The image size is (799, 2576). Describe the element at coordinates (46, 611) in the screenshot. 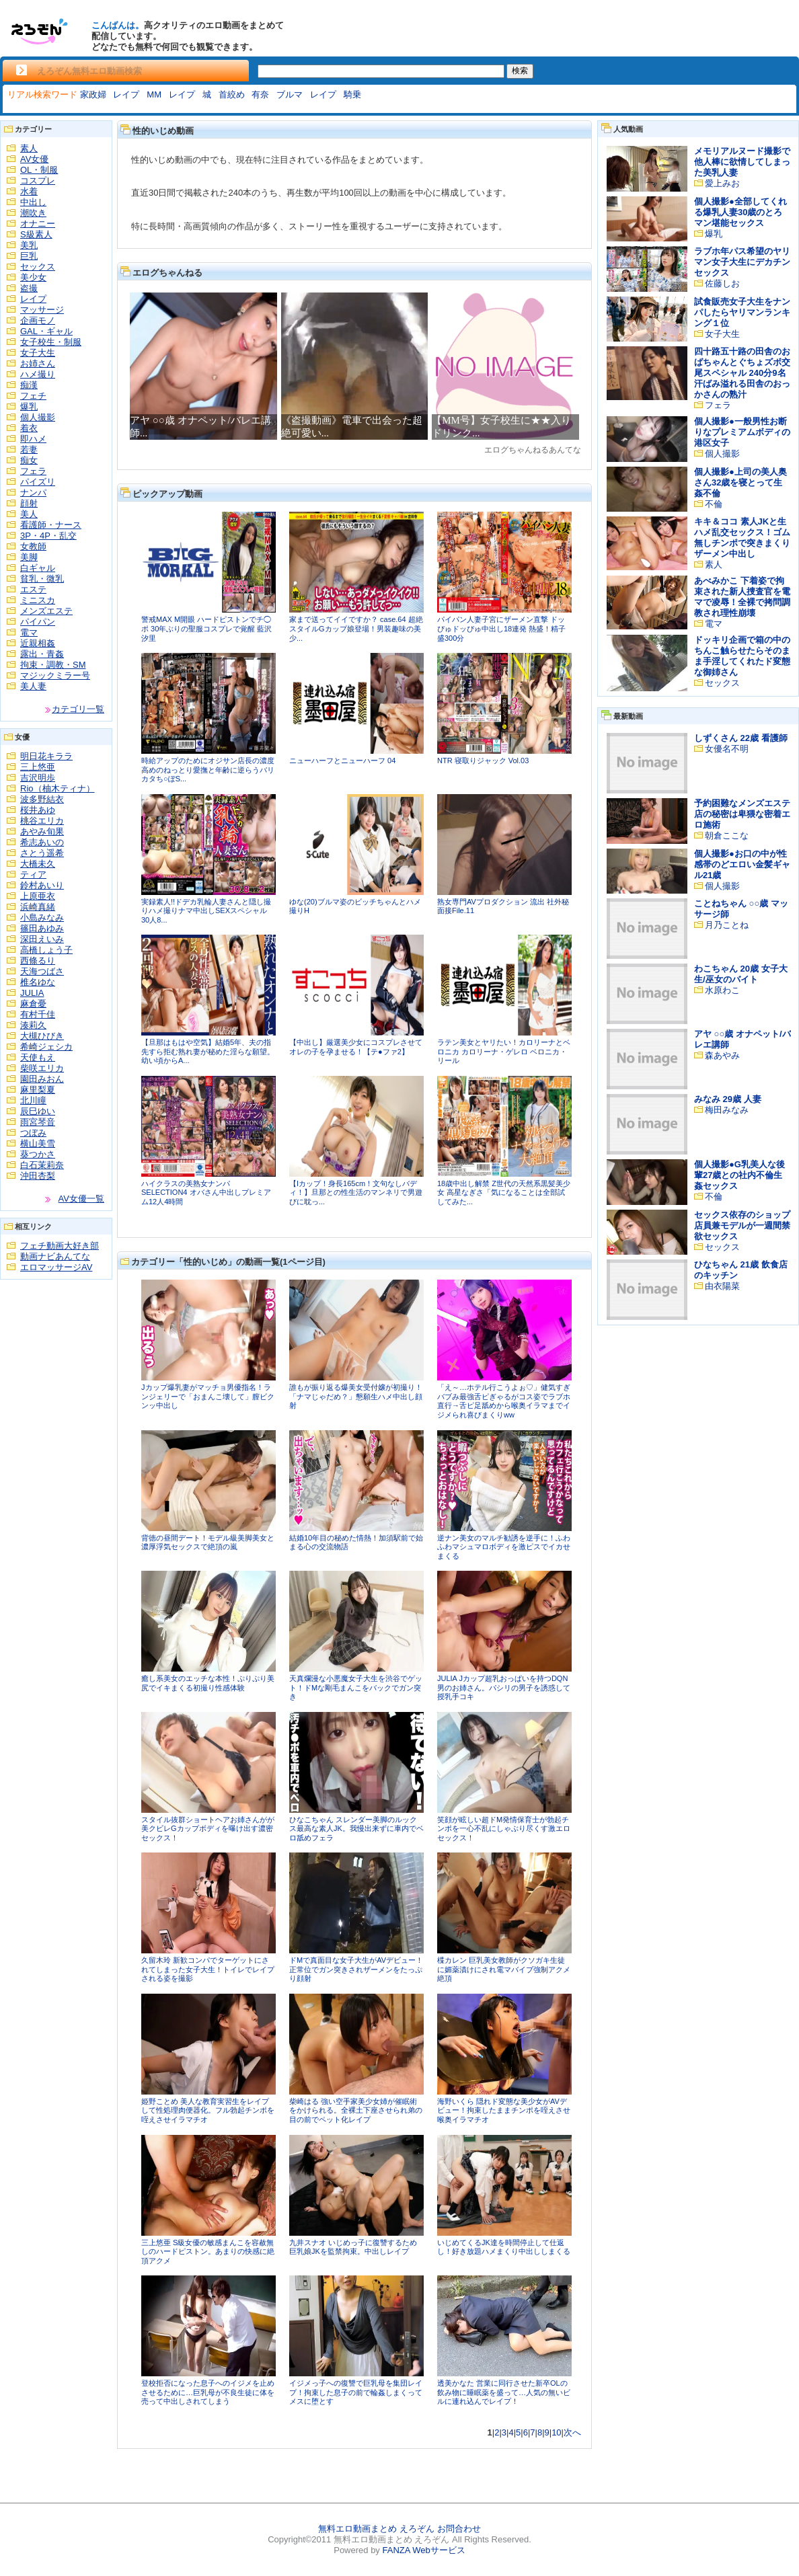

I see `メンズエステ` at that location.